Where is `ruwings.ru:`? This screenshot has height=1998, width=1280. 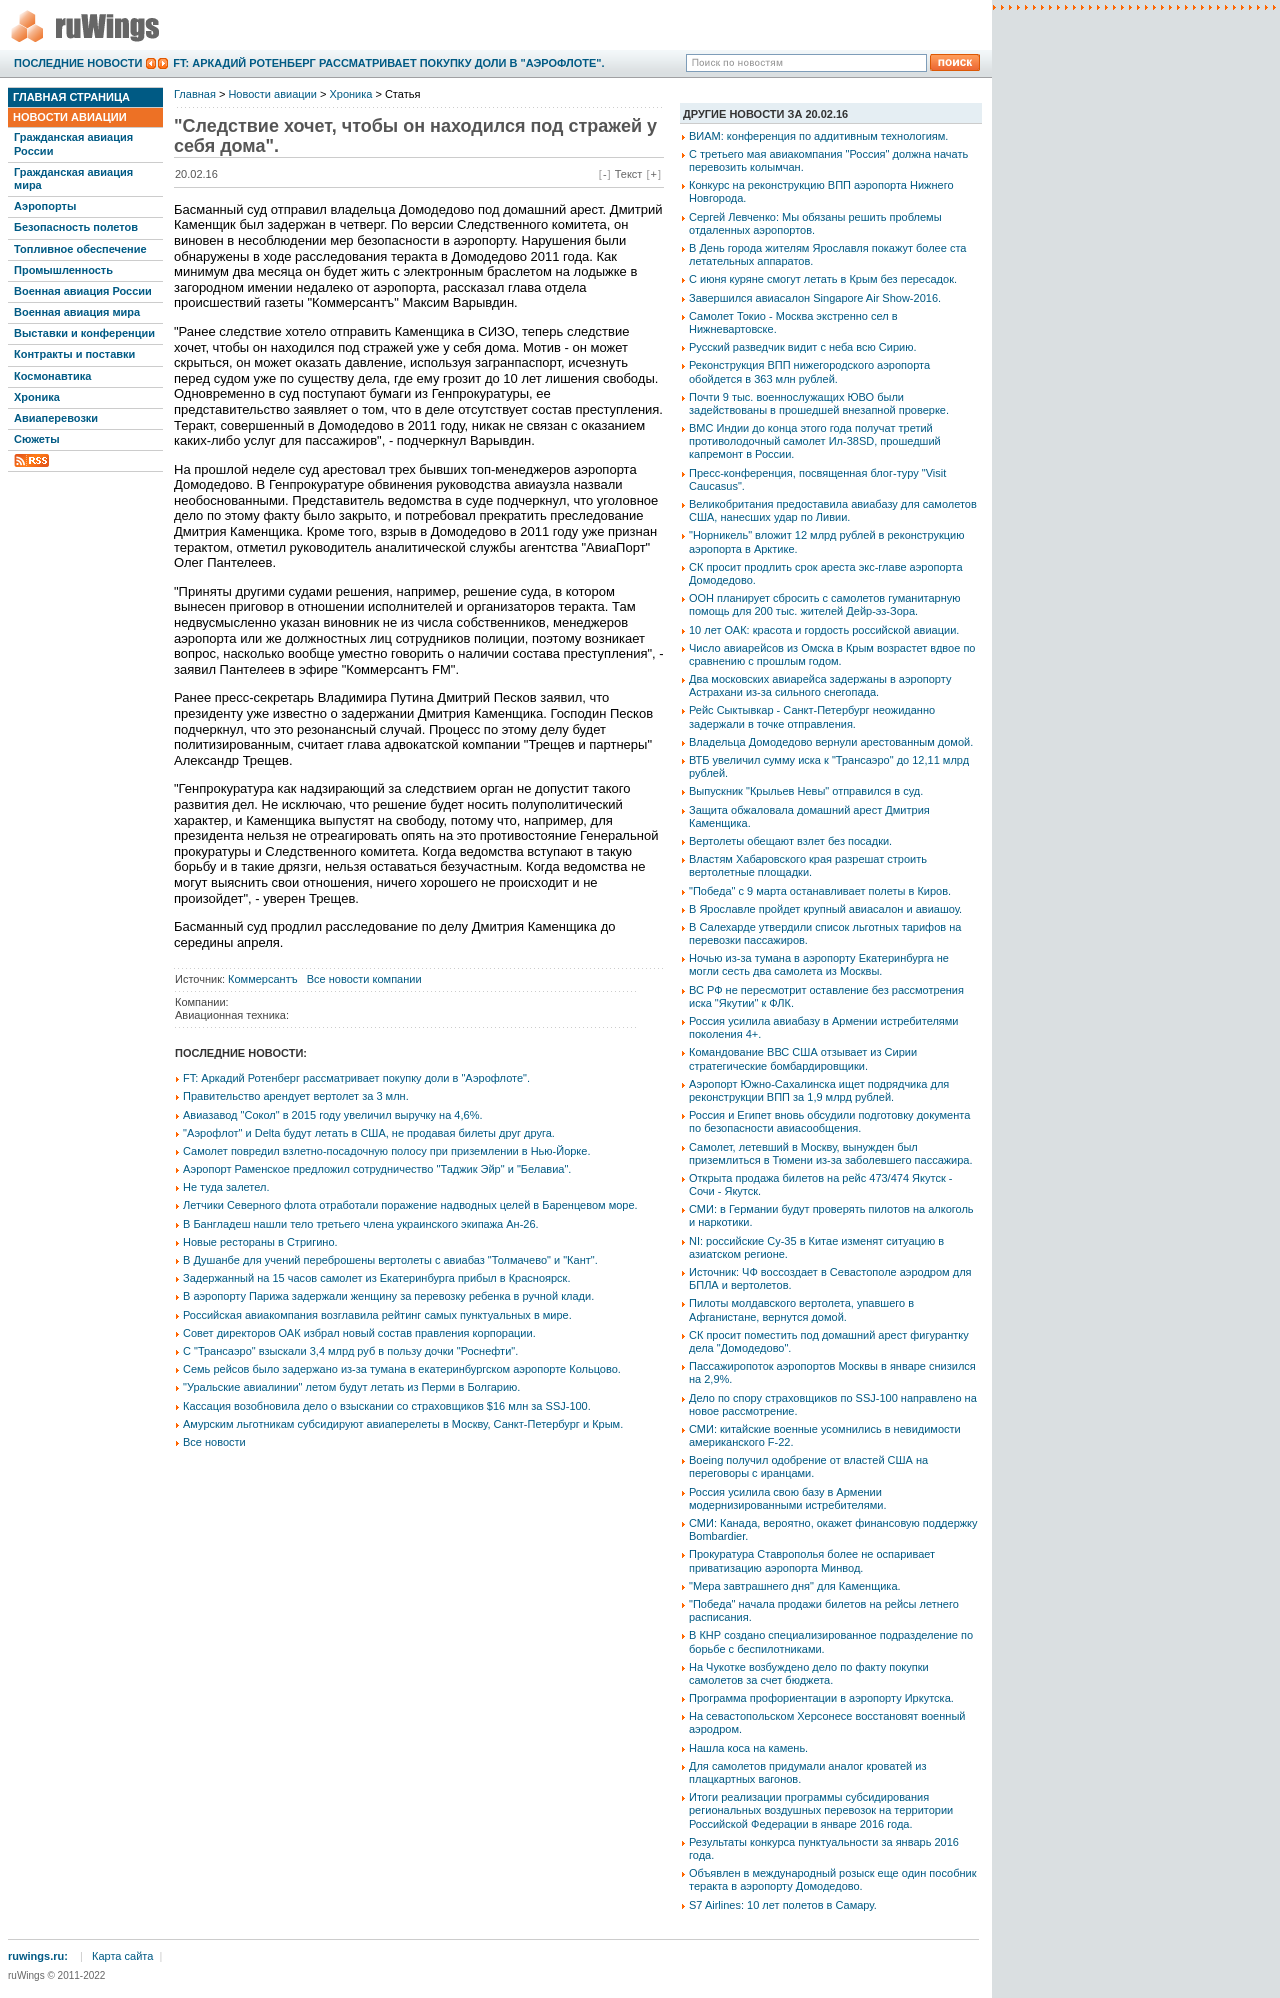 ruwings.ru: is located at coordinates (38, 1956).